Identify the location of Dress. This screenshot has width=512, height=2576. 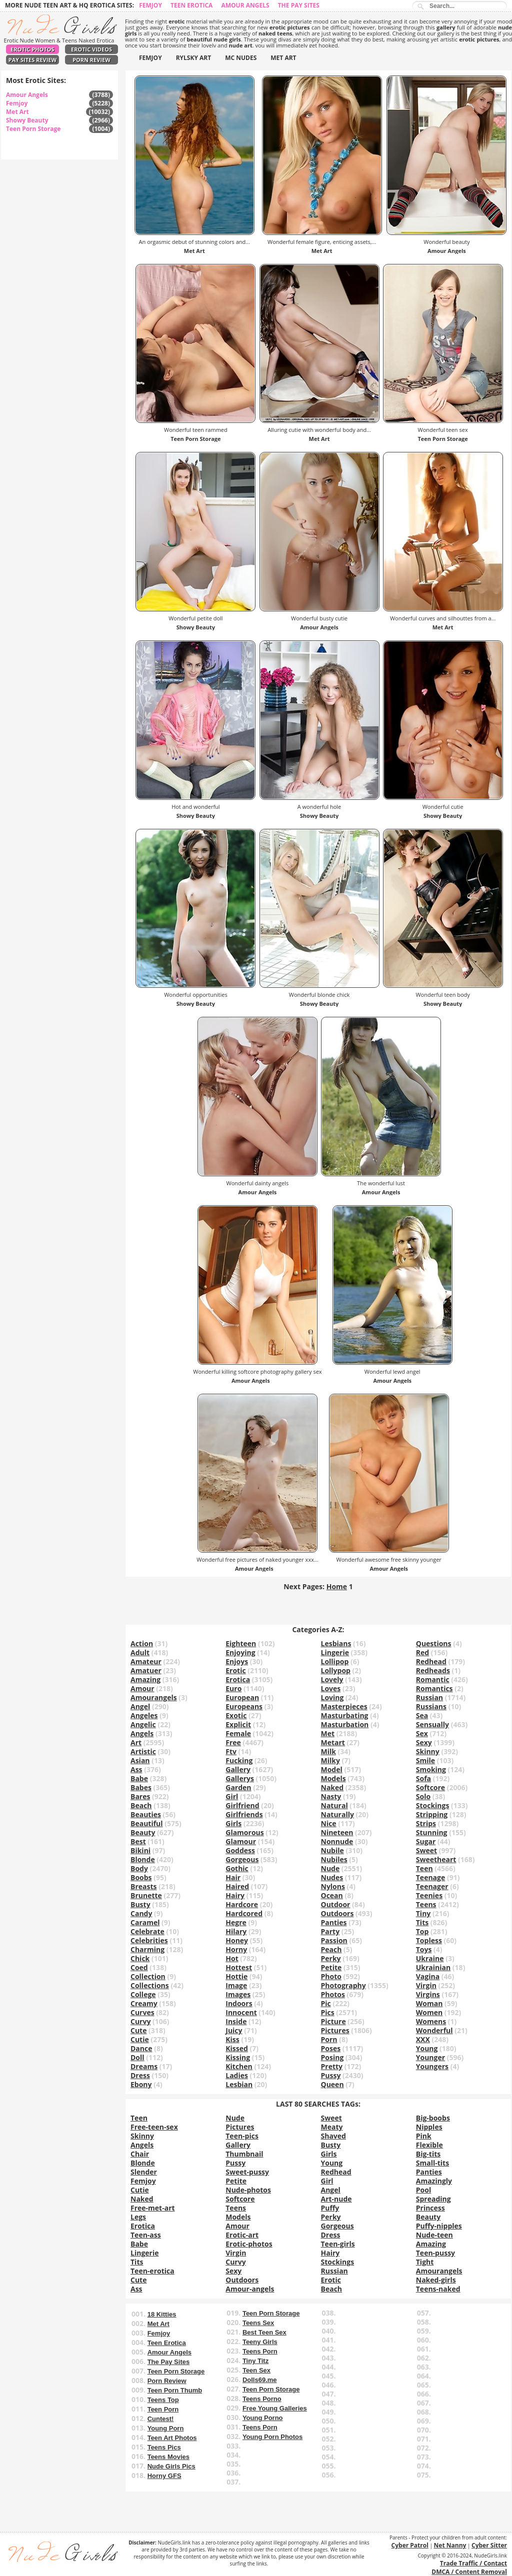
(140, 2075).